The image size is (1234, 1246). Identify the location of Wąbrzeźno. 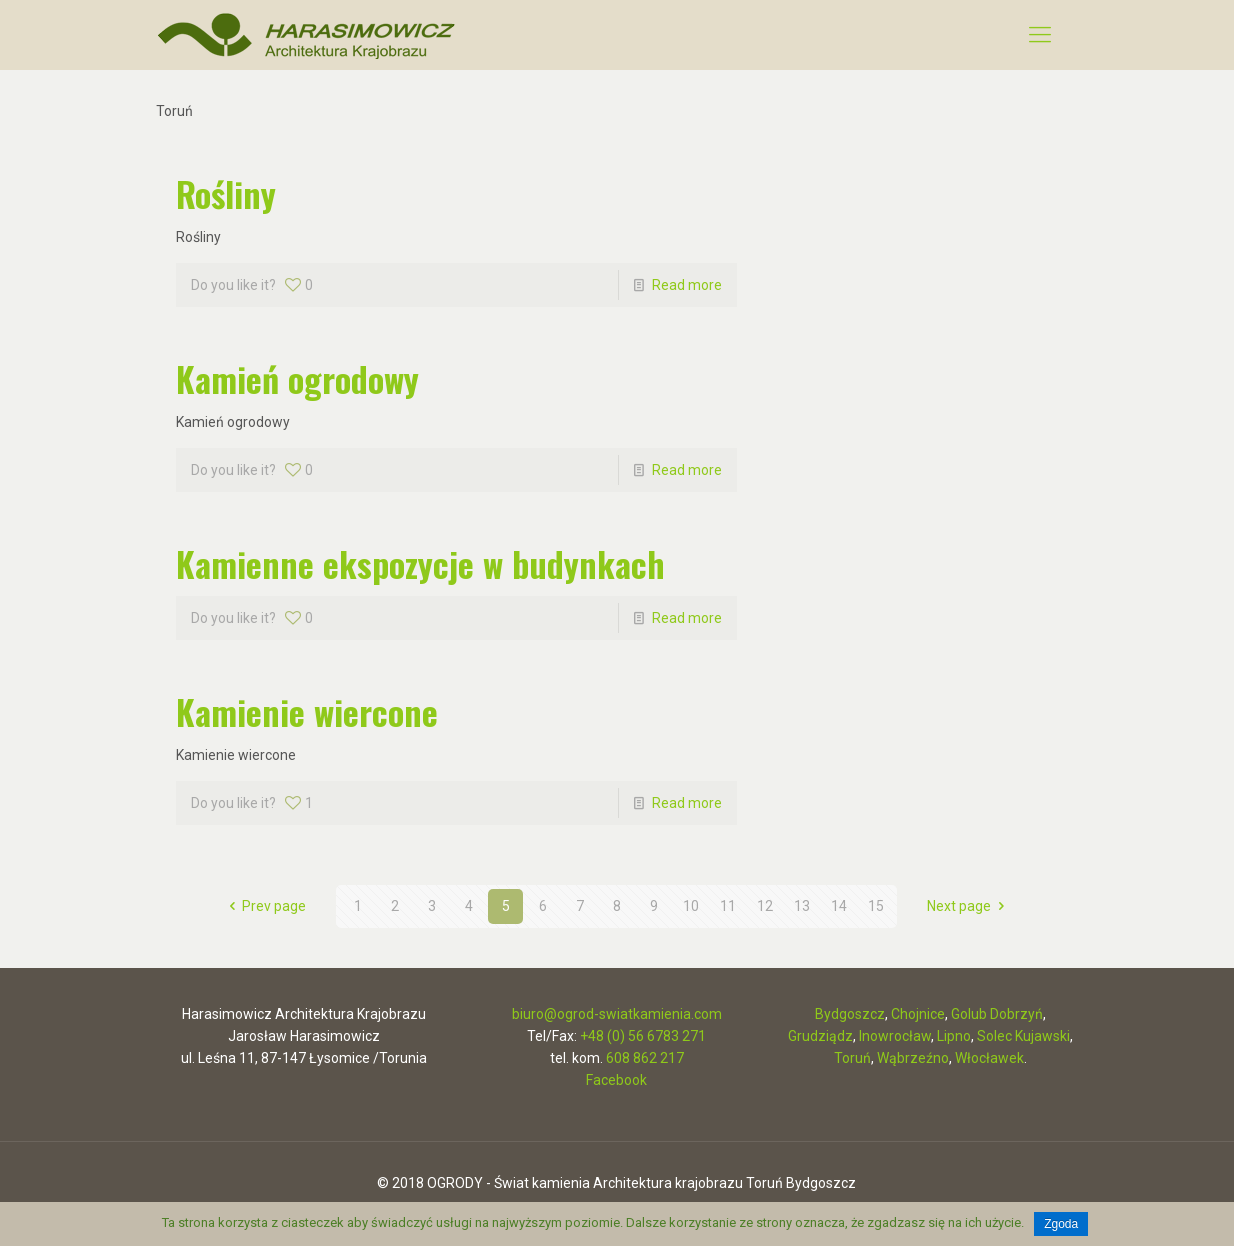
(913, 1058).